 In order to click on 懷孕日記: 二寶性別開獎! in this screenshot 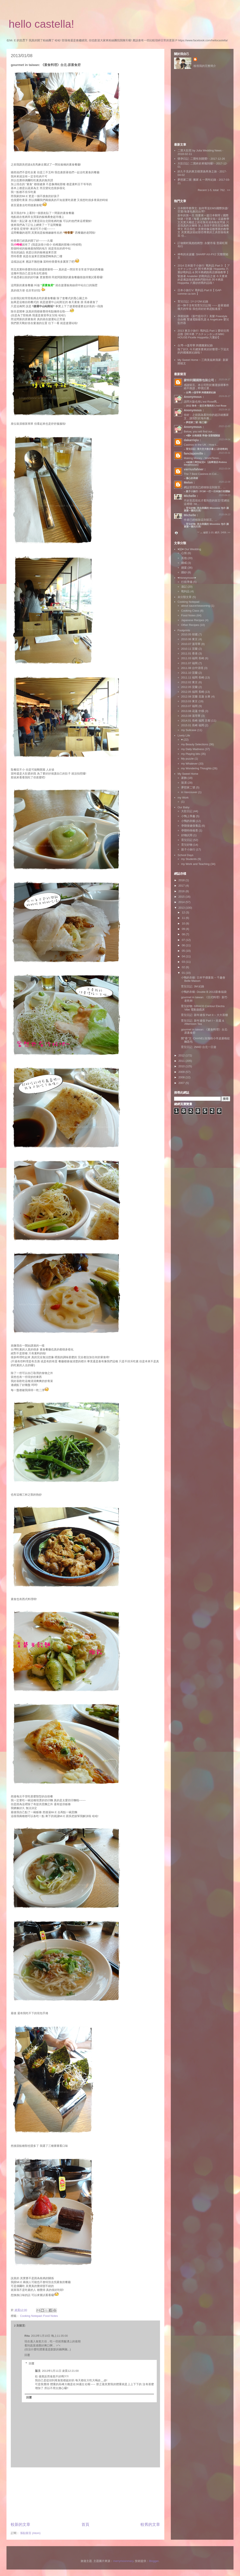, I will do `click(193, 158)`.